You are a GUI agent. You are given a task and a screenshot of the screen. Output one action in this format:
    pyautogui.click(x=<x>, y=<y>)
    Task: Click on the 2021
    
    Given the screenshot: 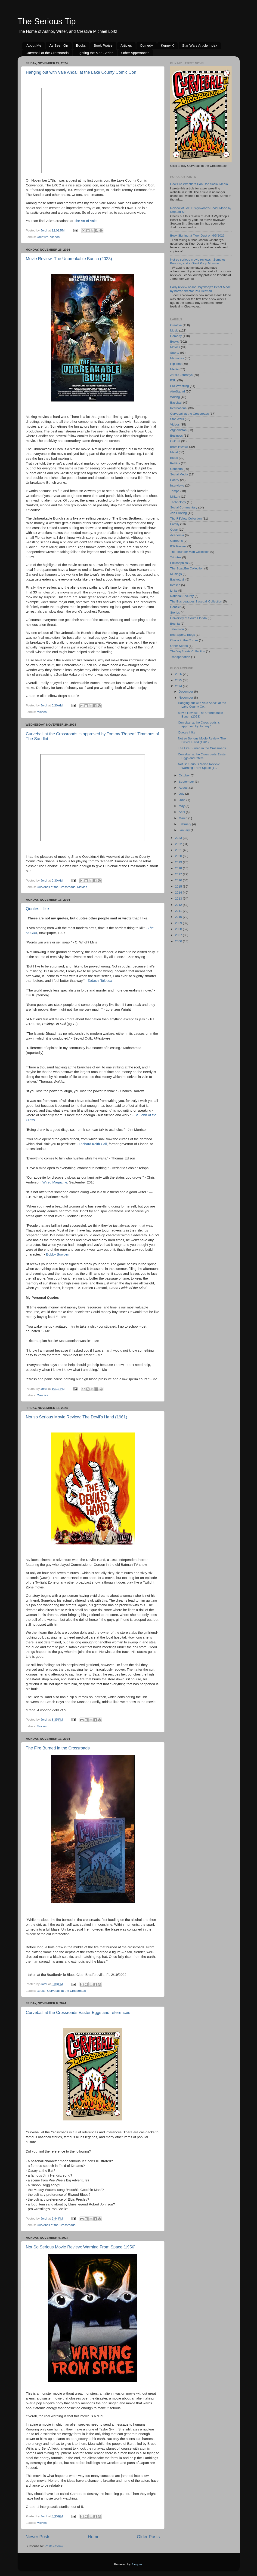 What is the action you would take?
    pyautogui.click(x=179, y=850)
    